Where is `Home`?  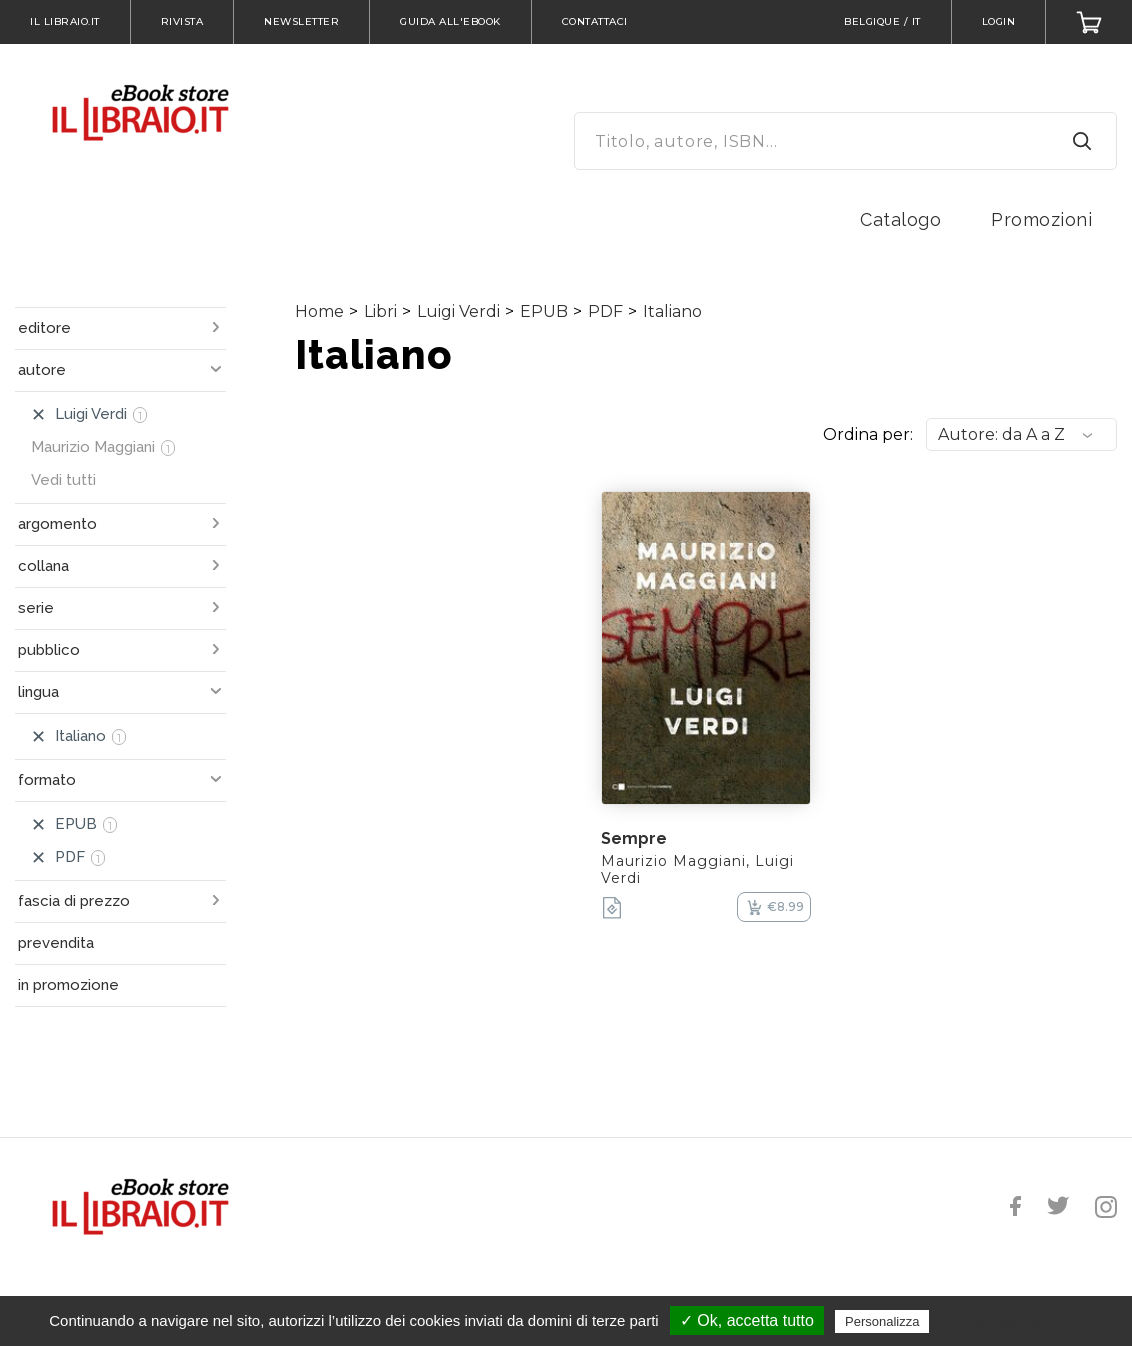
Home is located at coordinates (319, 311).